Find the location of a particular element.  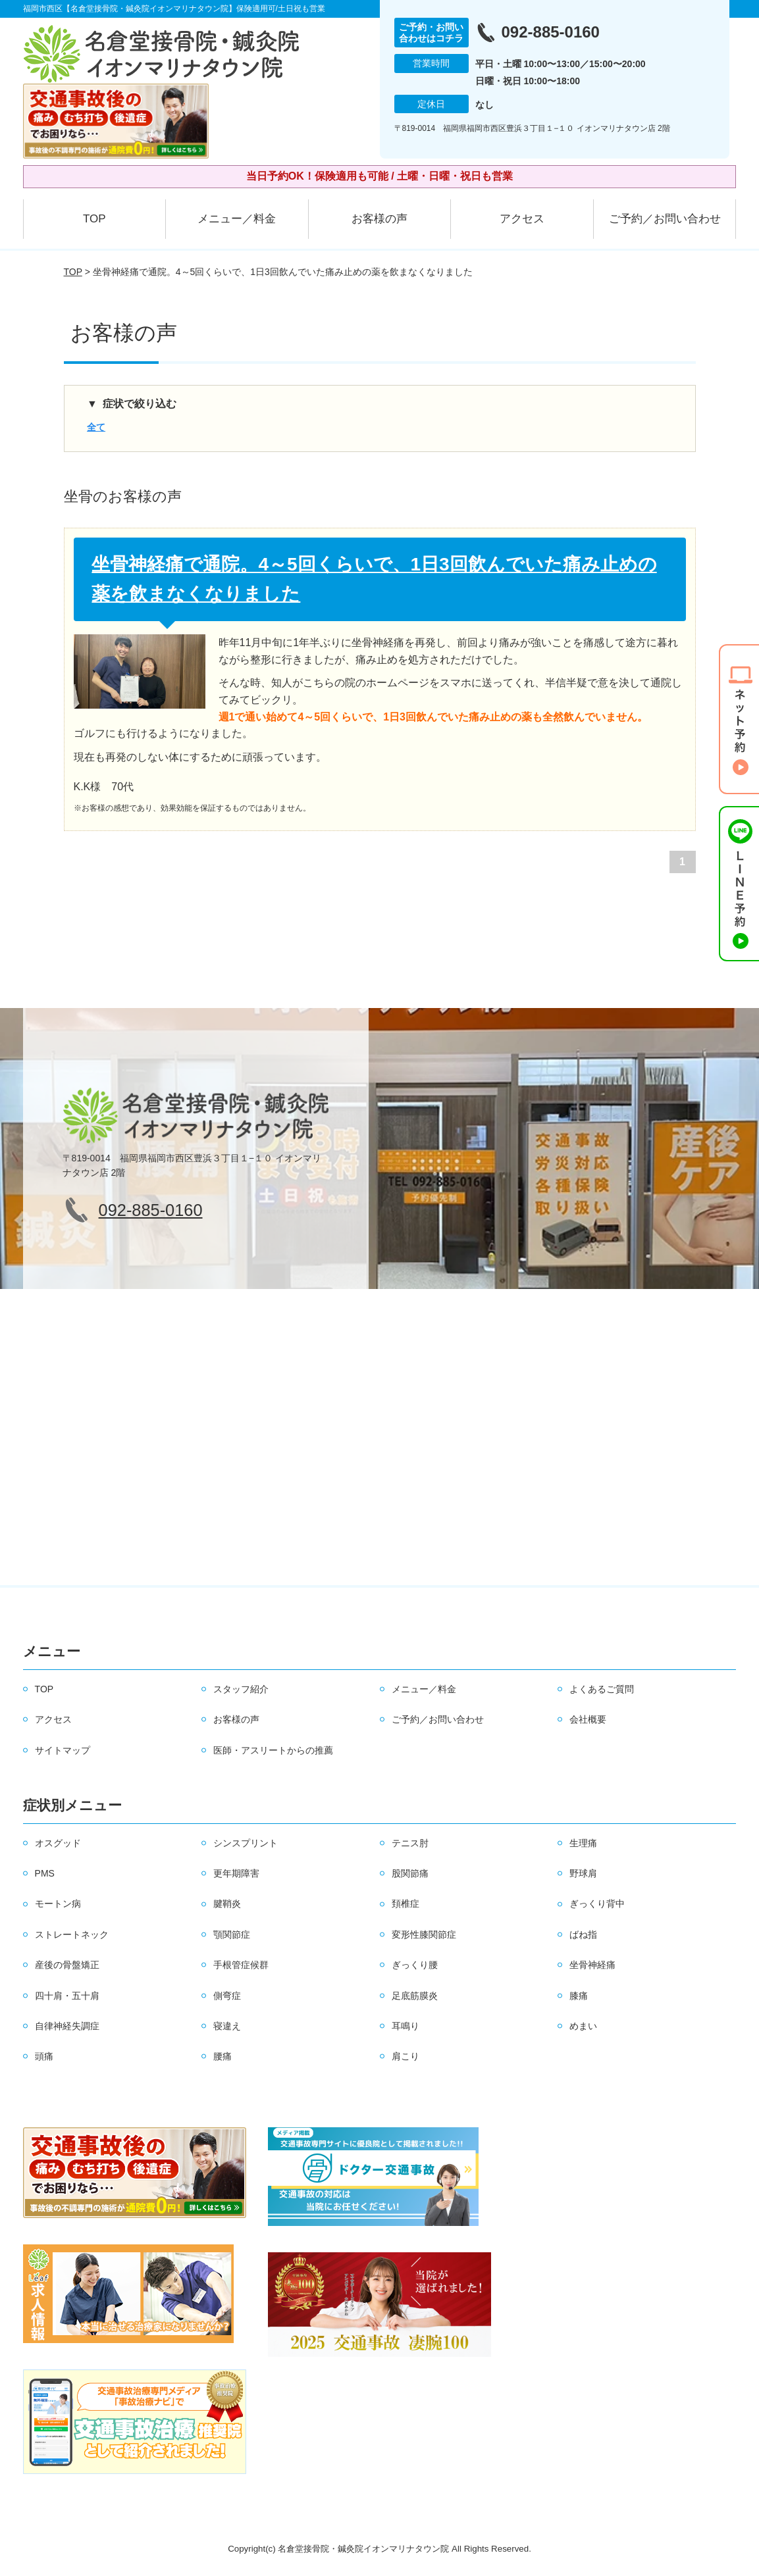

めまい is located at coordinates (583, 2026).